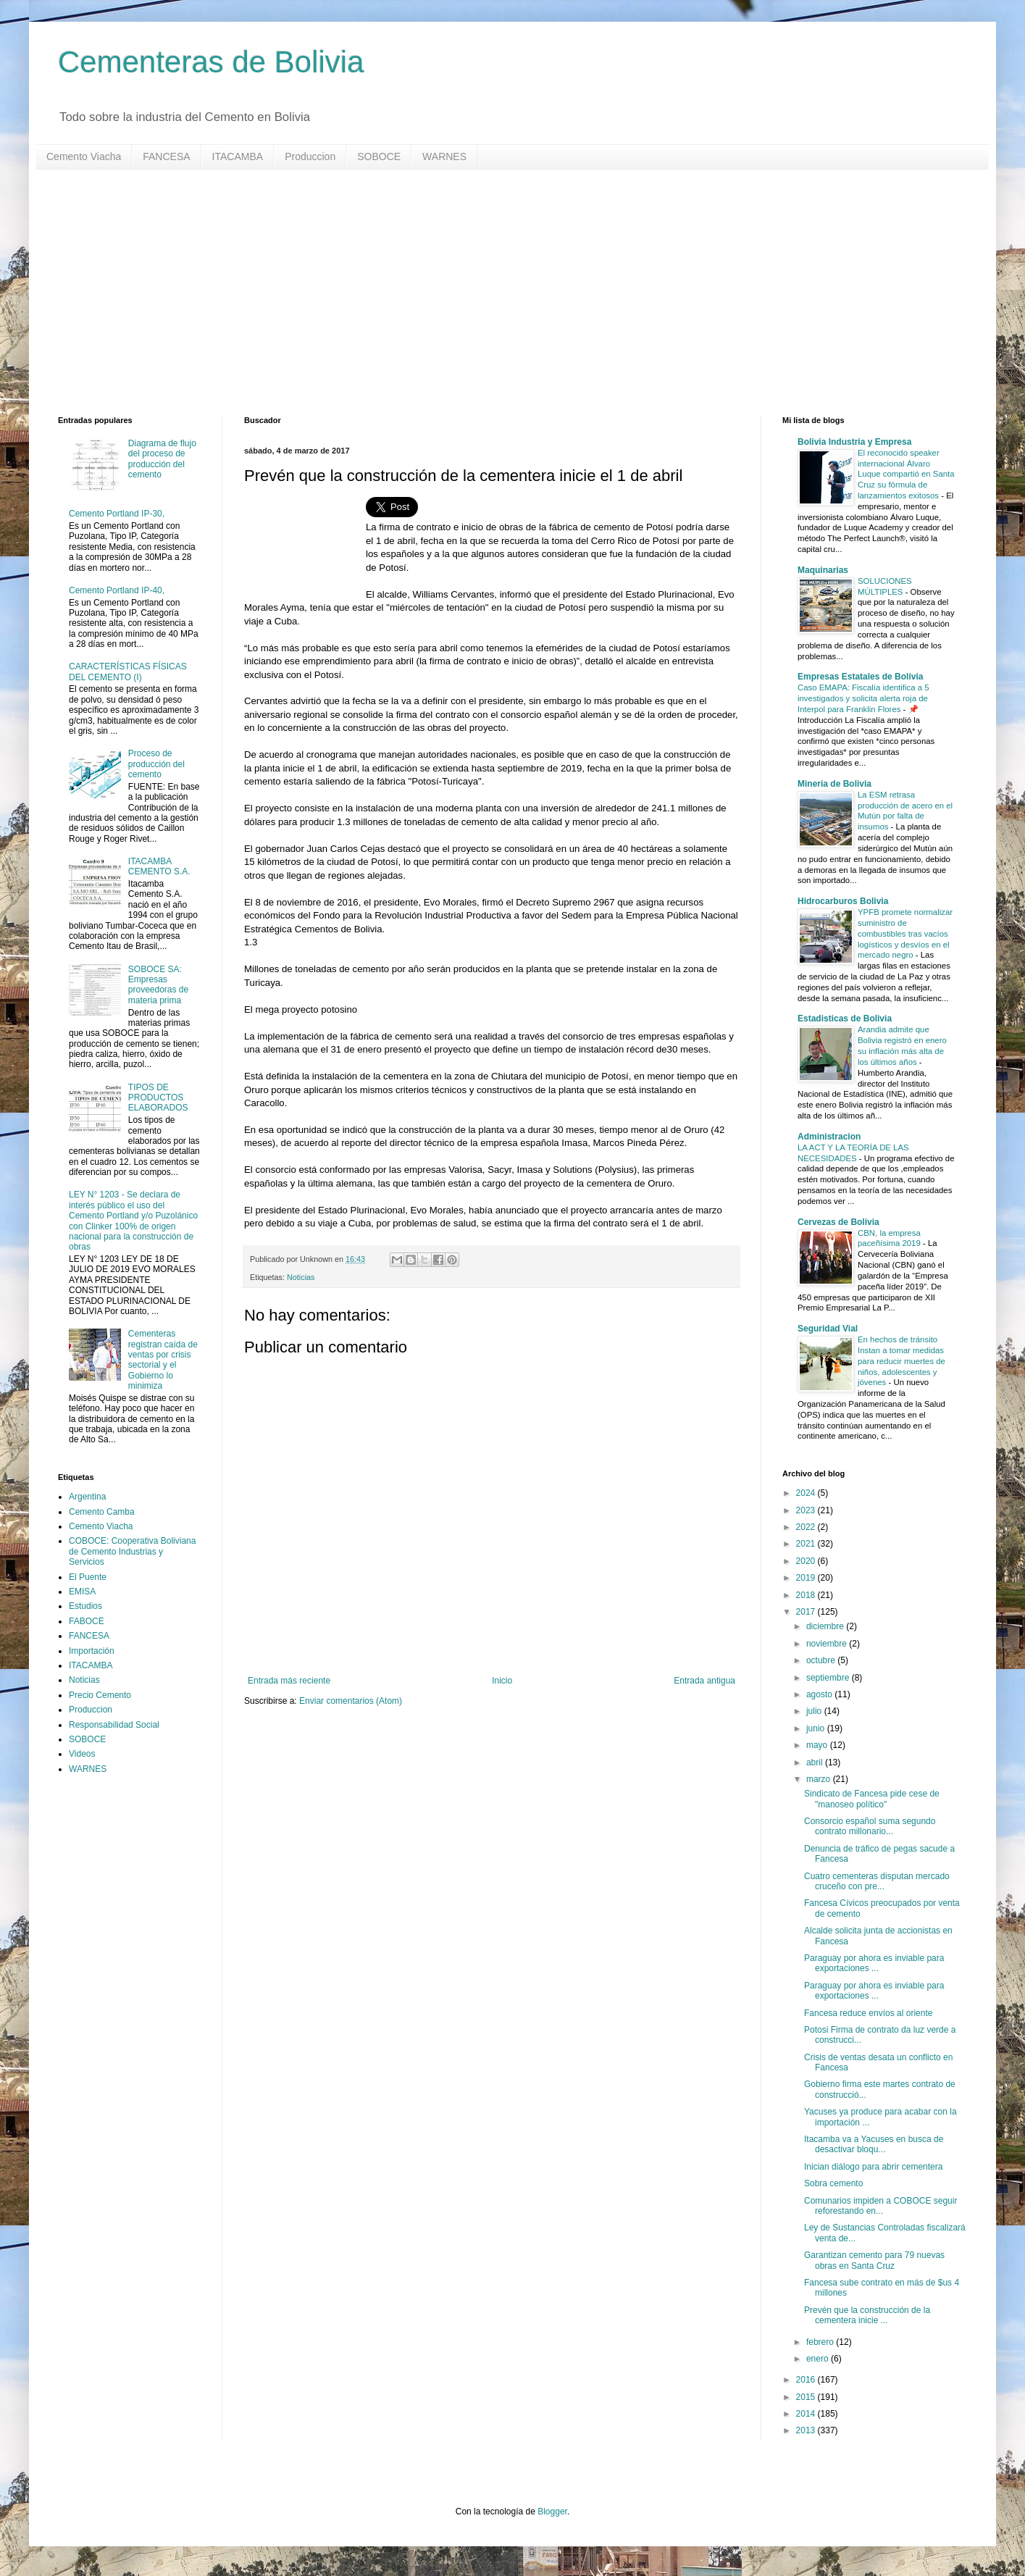 Image resolution: width=1025 pixels, height=2576 pixels. What do you see at coordinates (211, 62) in the screenshot?
I see `Cementeras de Bolivia` at bounding box center [211, 62].